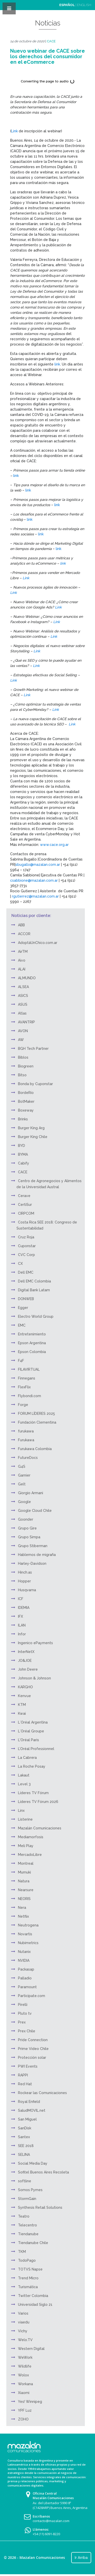 This screenshot has width=95, height=2576. What do you see at coordinates (22, 1705) in the screenshot?
I see `KTM` at bounding box center [22, 1705].